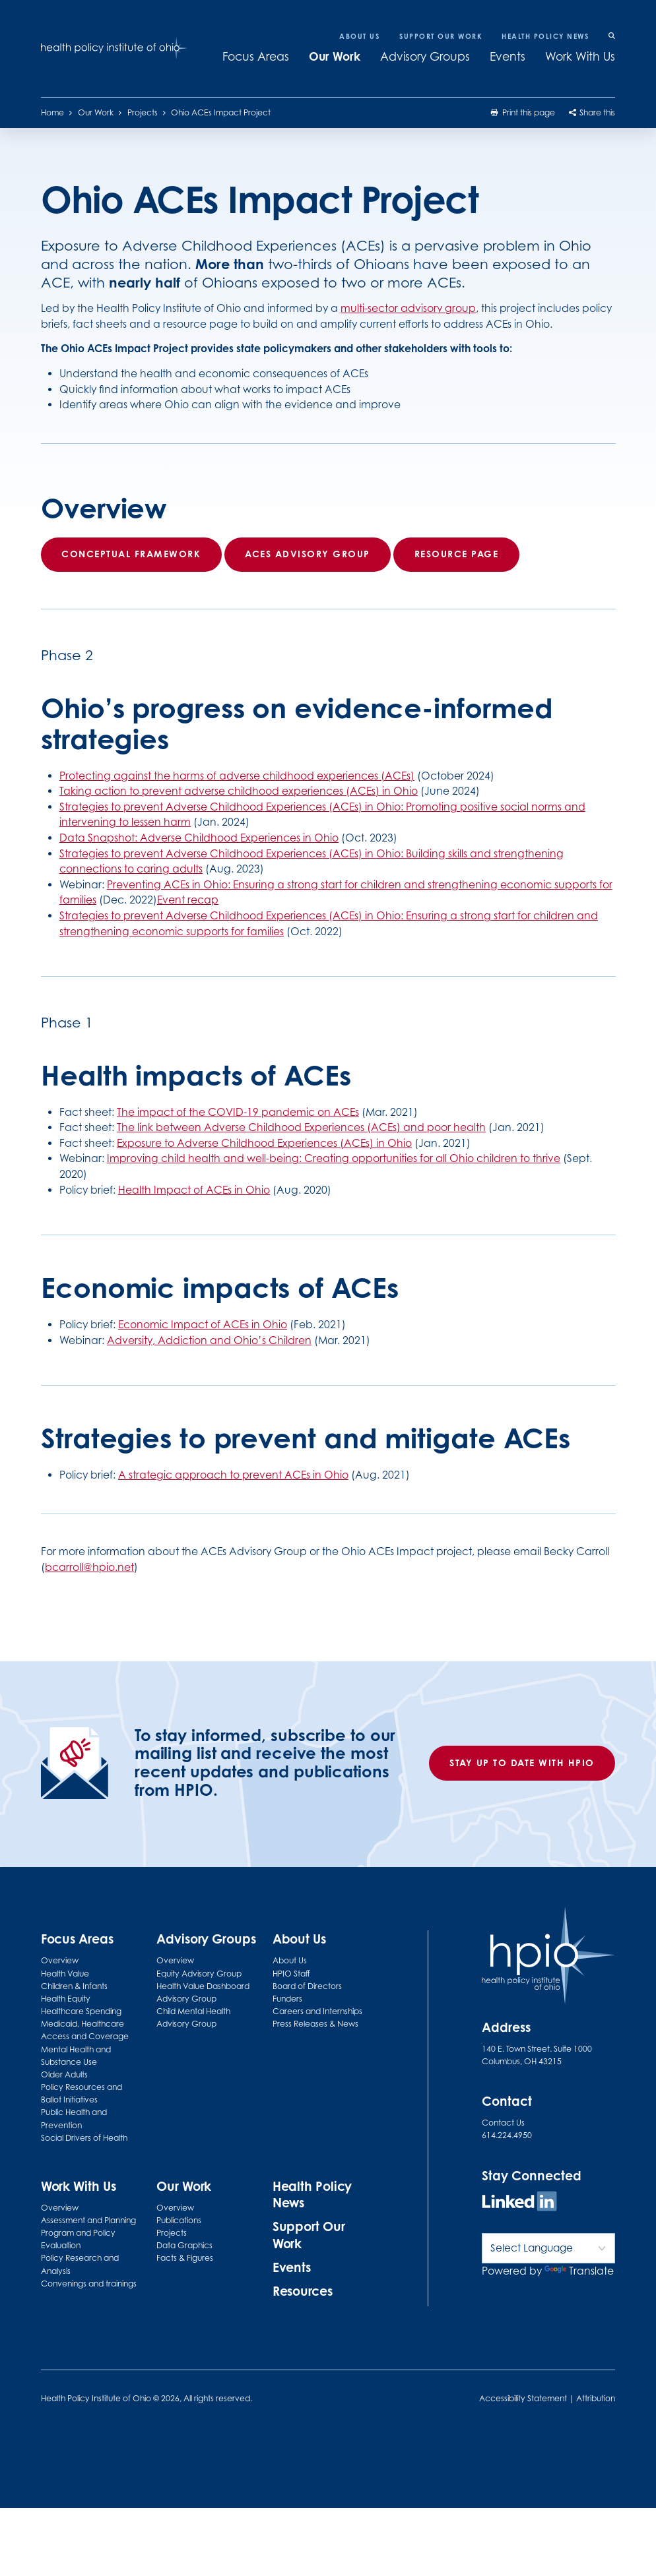 The width and height of the screenshot is (656, 2576). I want to click on multi-sector advisory group, so click(408, 309).